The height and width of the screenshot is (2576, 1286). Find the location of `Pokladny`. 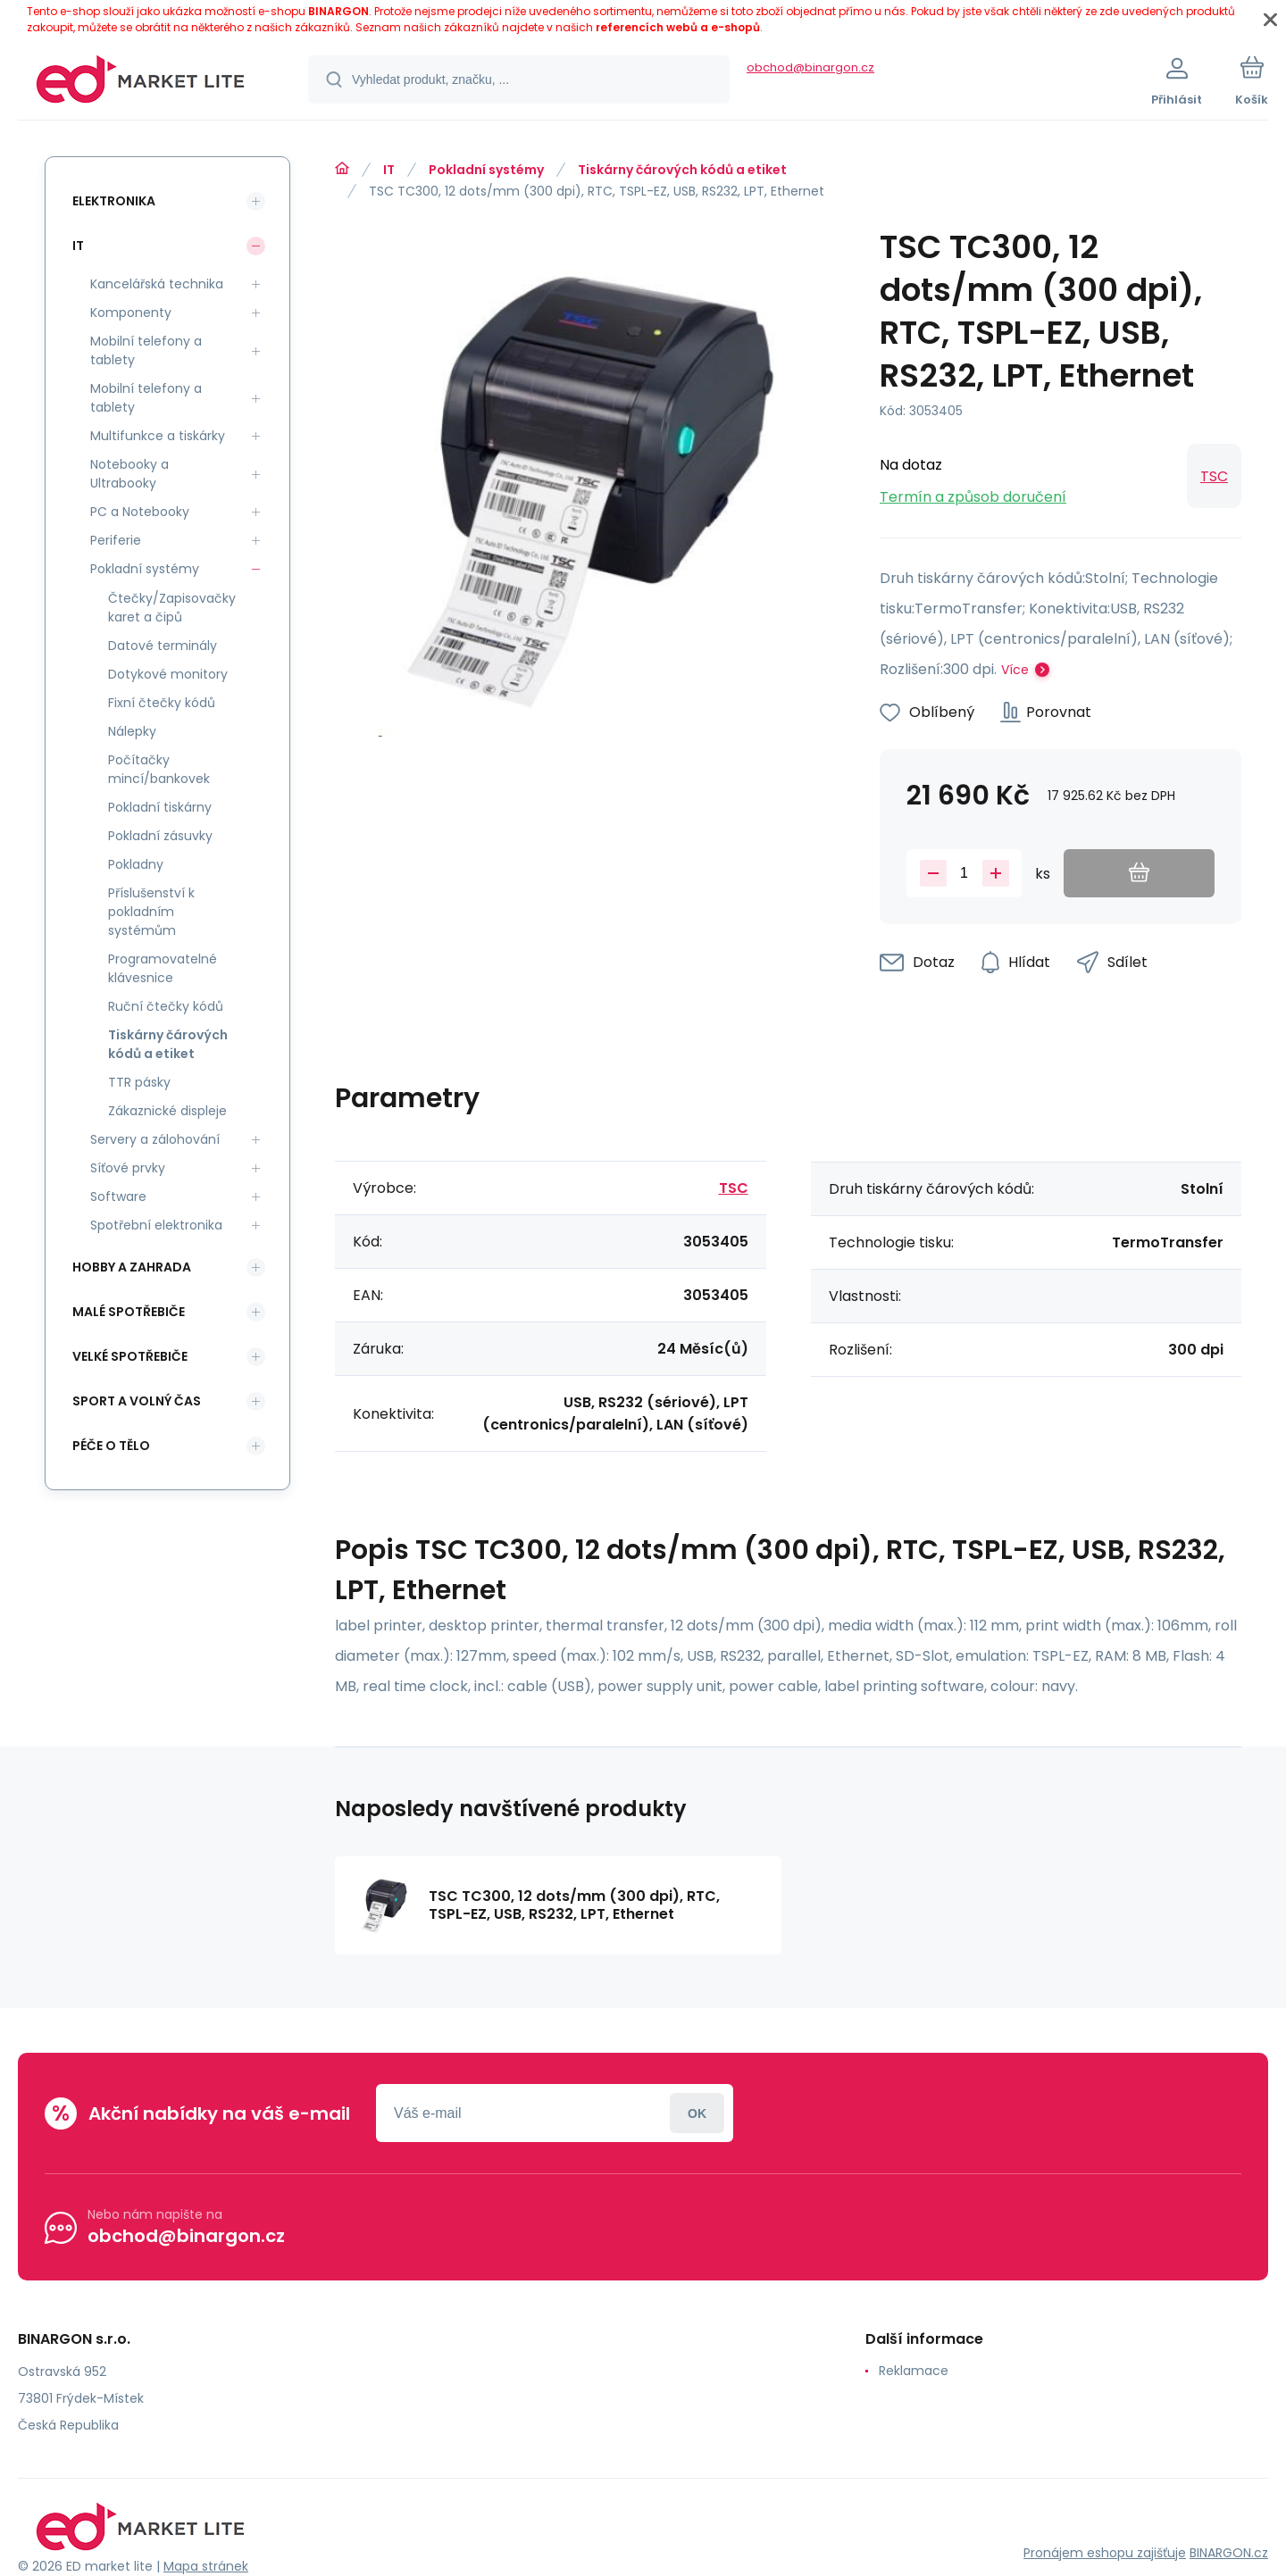

Pokladny is located at coordinates (135, 864).